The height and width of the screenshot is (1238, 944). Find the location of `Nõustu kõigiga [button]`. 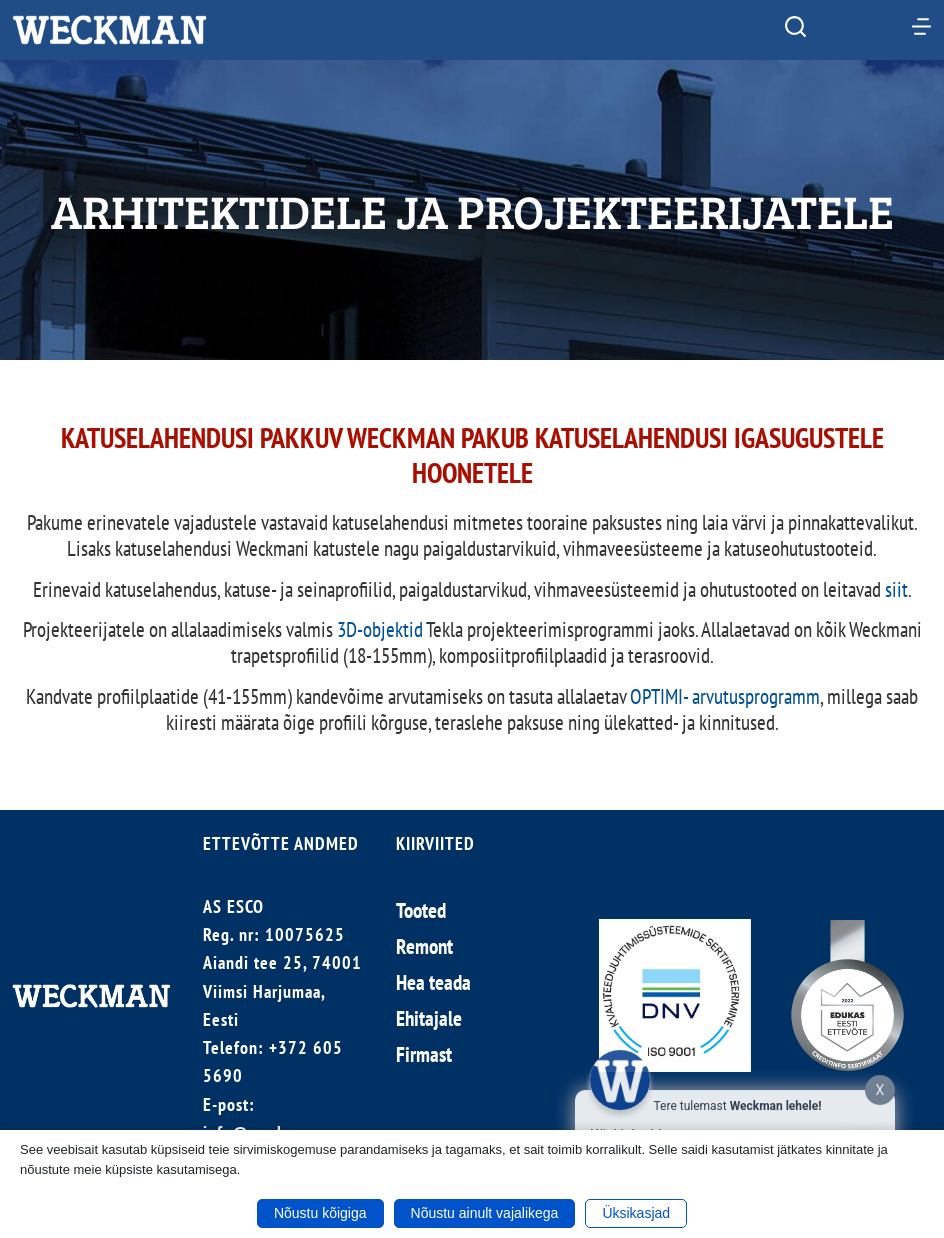

Nõustu kõigiga [button] is located at coordinates (320, 1213).